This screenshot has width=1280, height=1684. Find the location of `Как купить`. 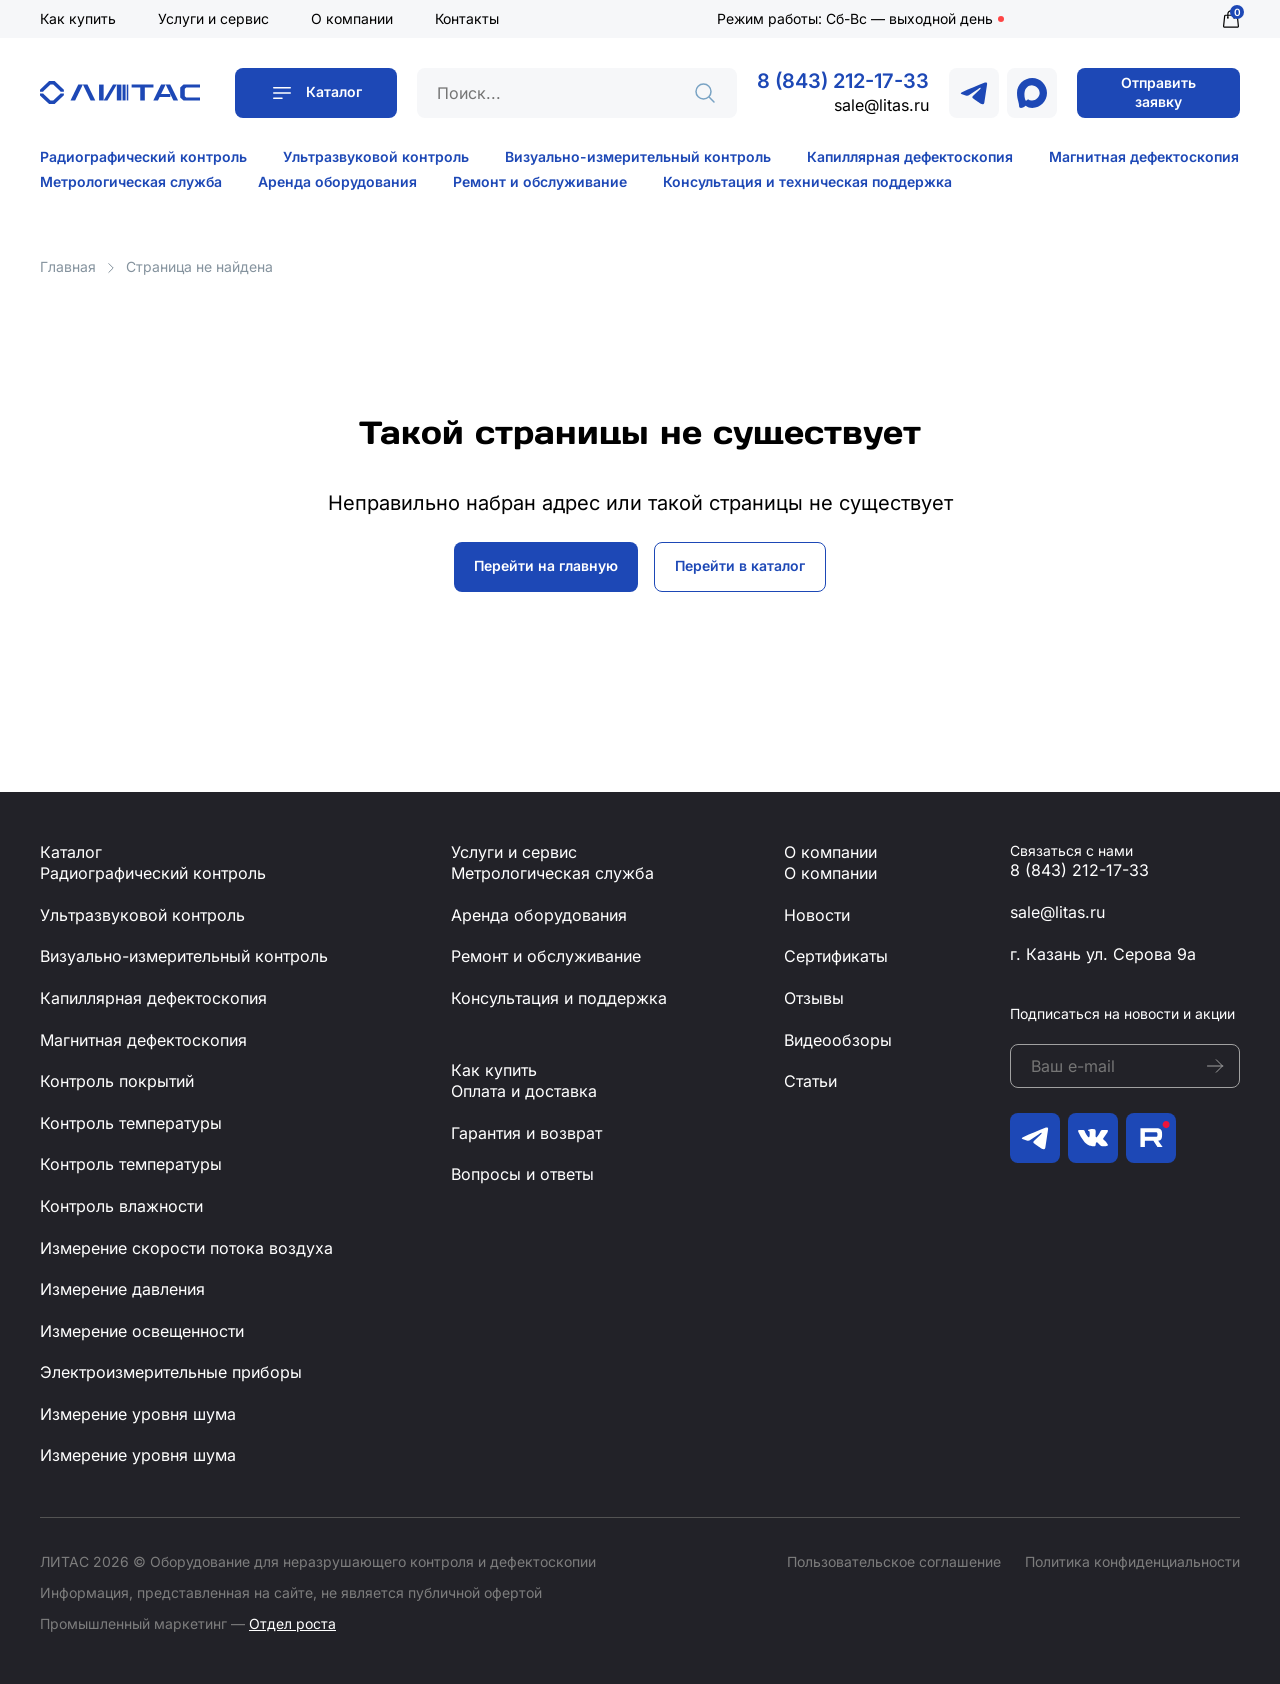

Как купить is located at coordinates (78, 18).